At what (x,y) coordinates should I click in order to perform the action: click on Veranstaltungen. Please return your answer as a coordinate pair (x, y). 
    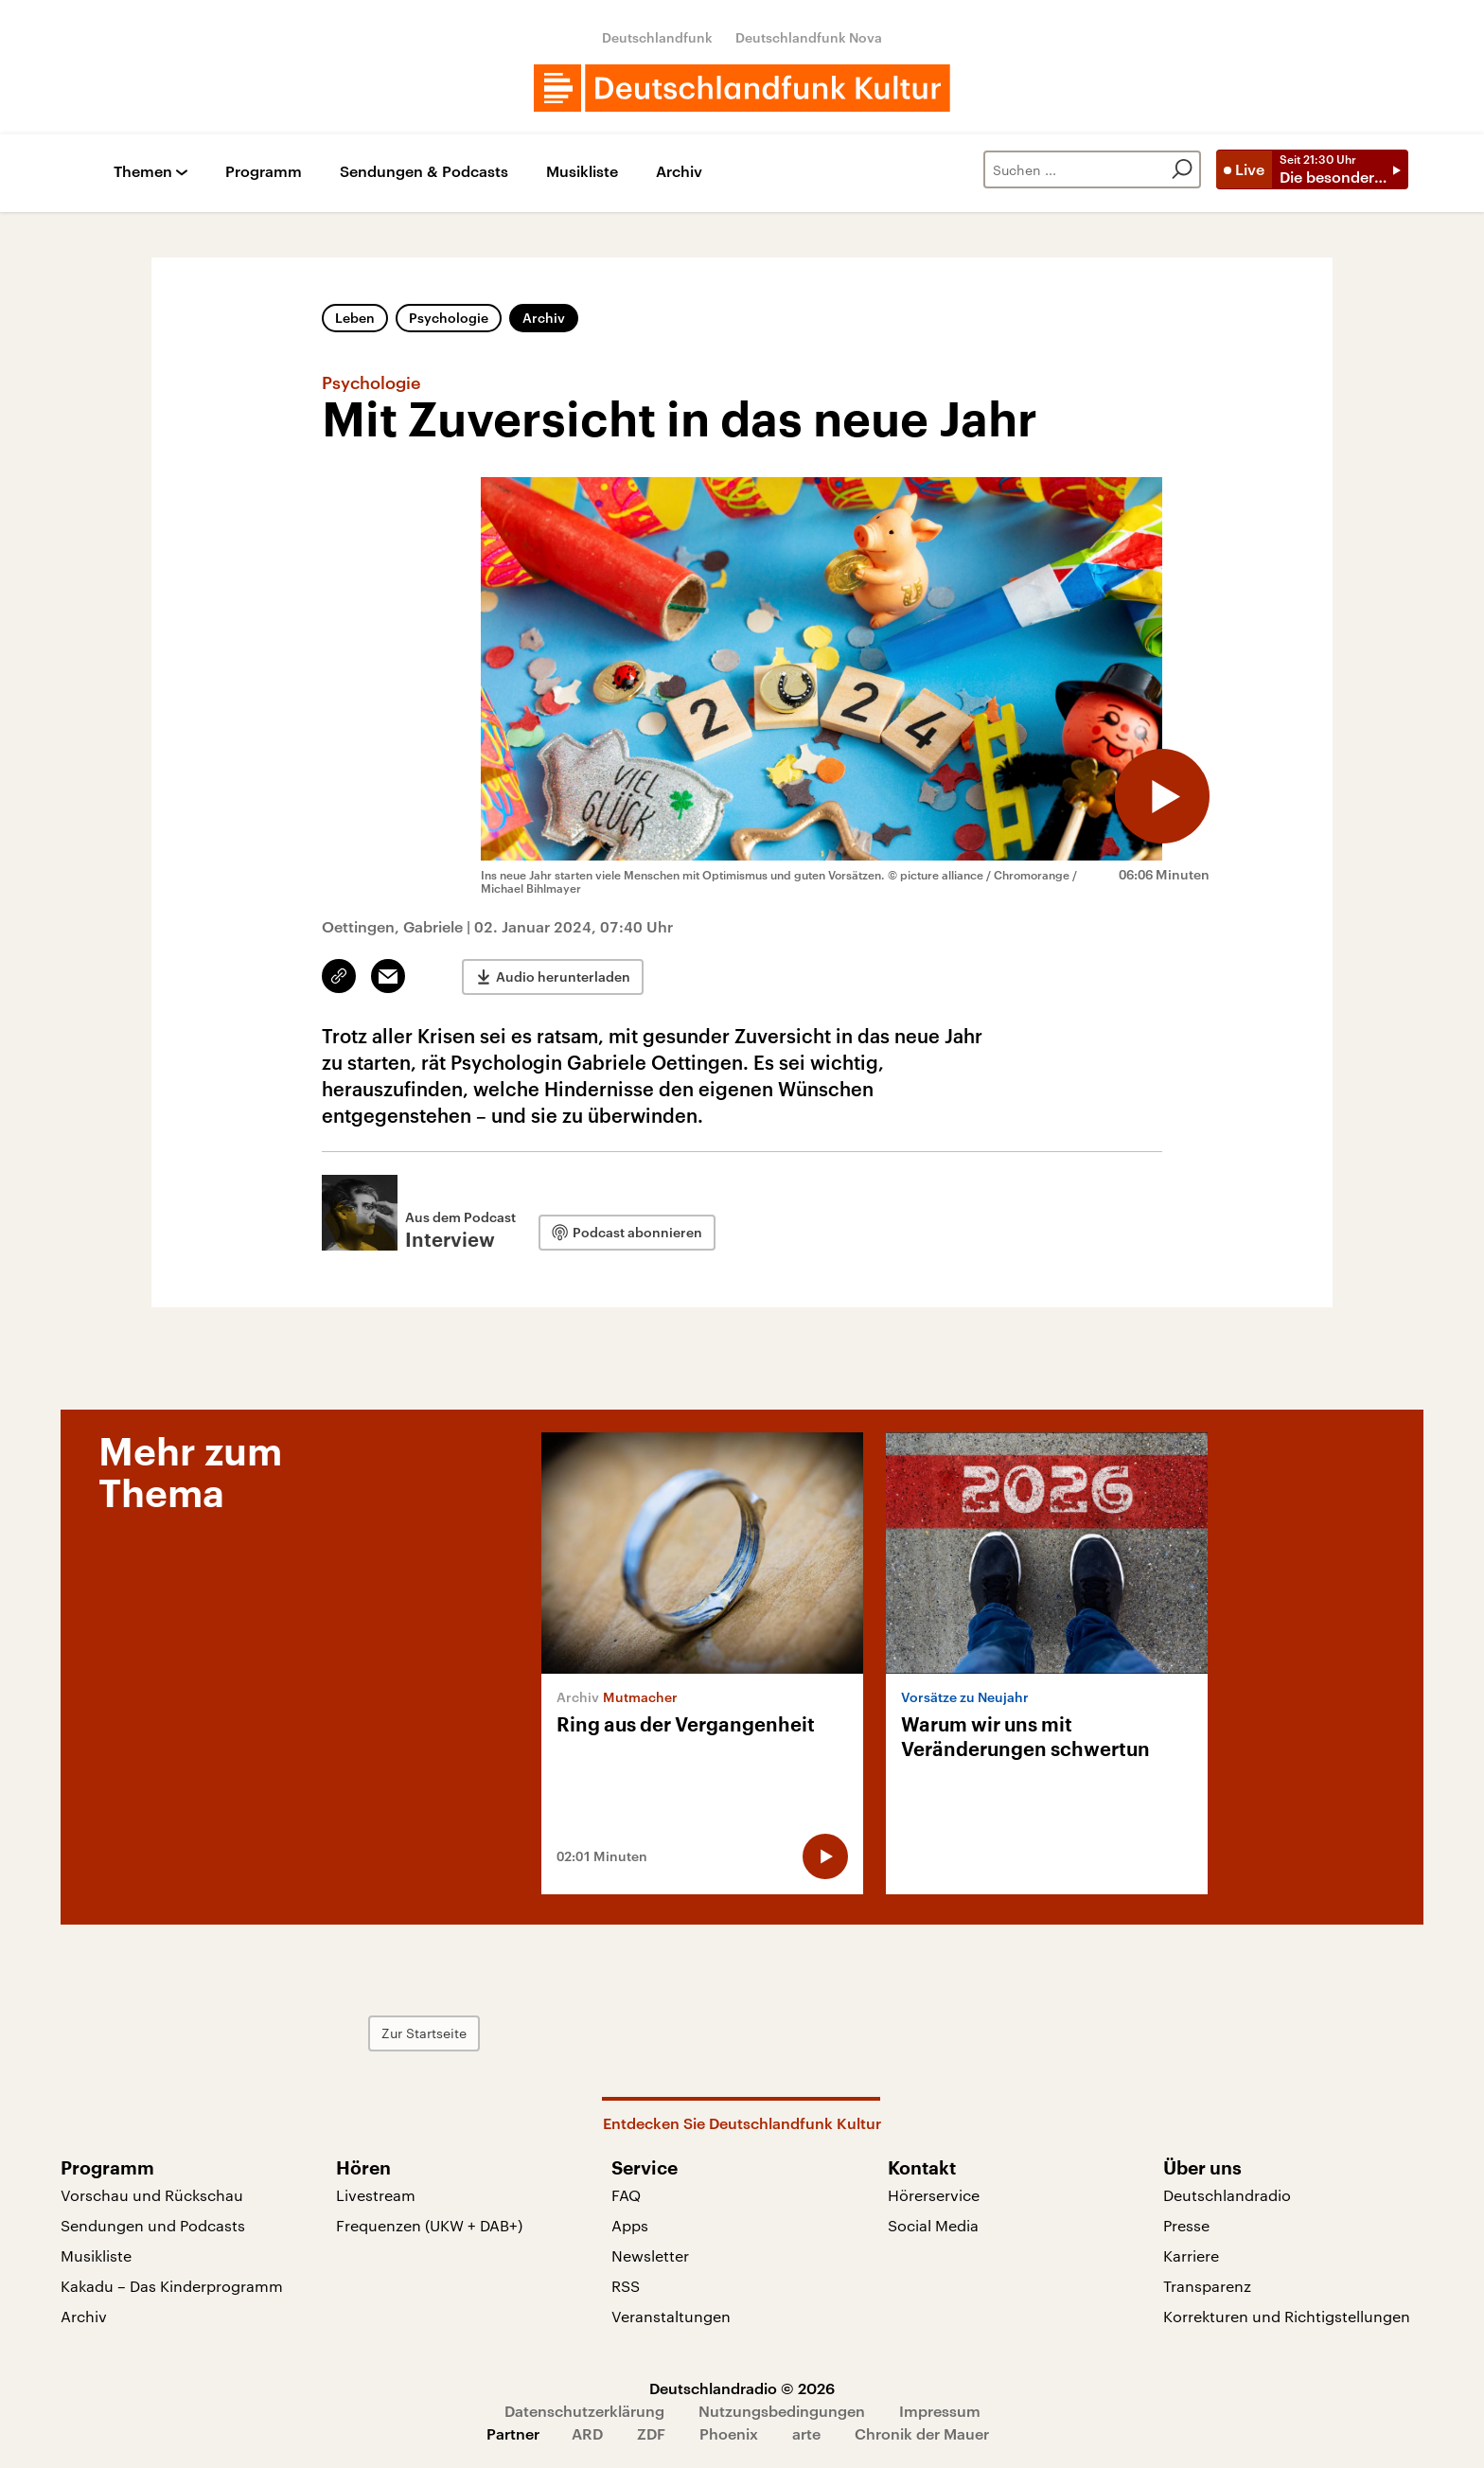
    Looking at the image, I should click on (671, 2316).